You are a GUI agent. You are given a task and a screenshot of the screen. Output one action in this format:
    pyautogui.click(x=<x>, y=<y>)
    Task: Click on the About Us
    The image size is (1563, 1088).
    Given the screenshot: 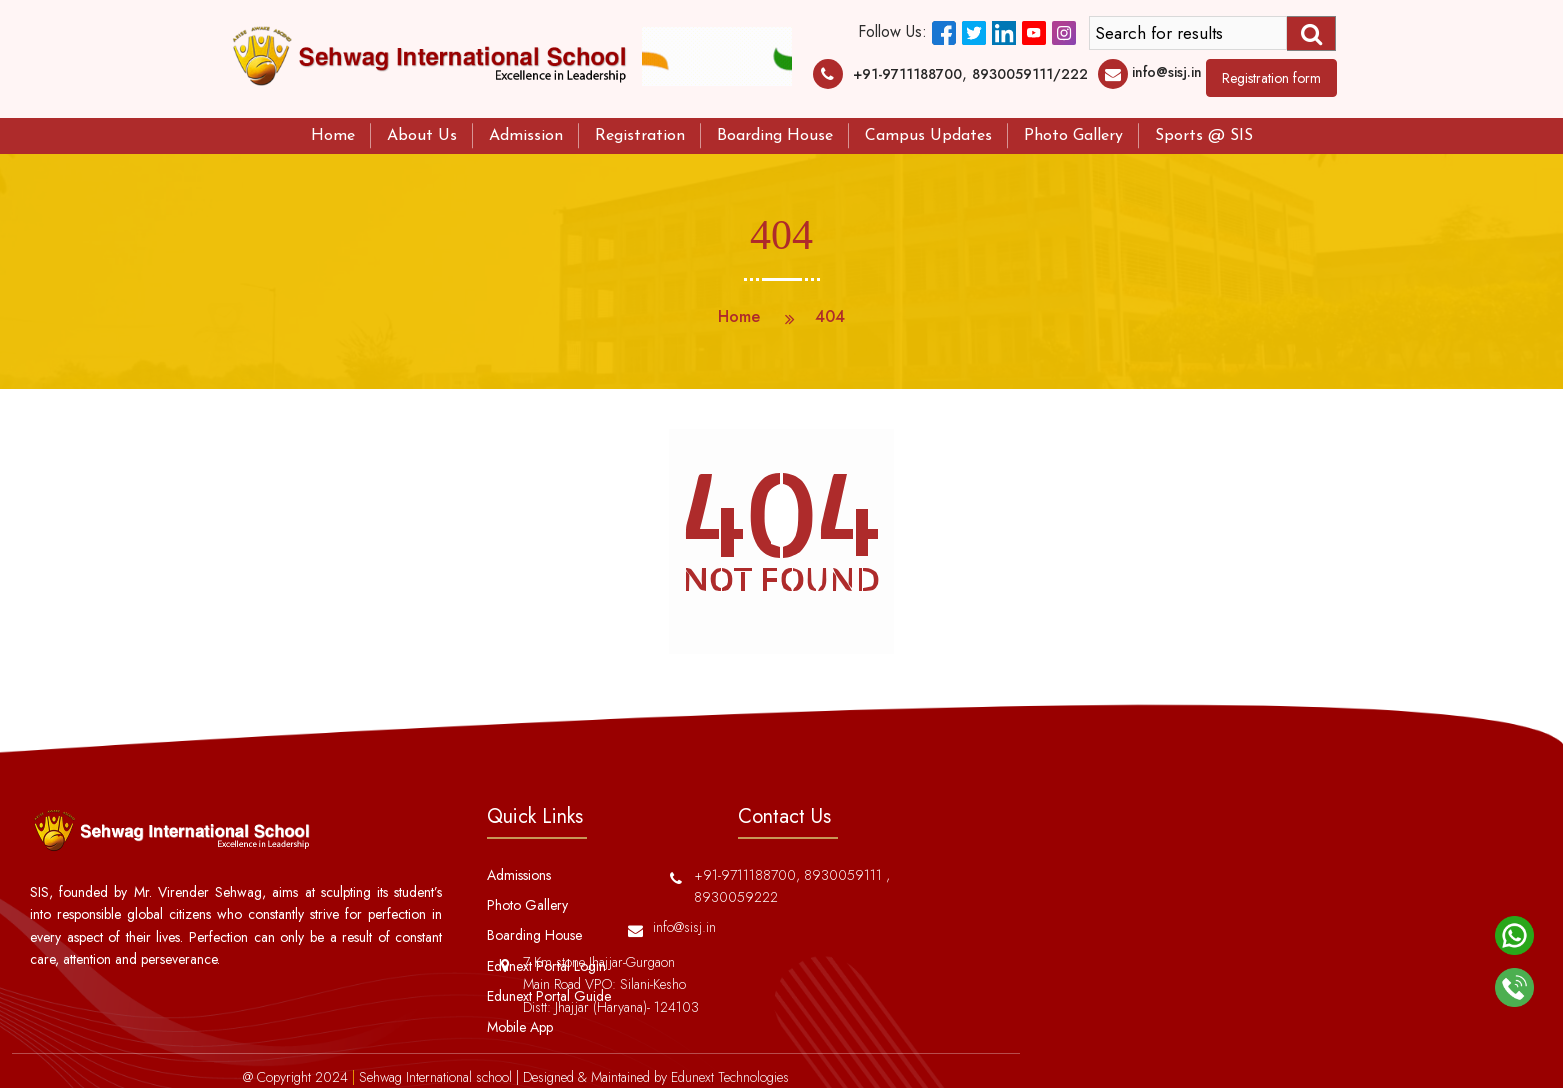 What is the action you would take?
    pyautogui.click(x=422, y=136)
    